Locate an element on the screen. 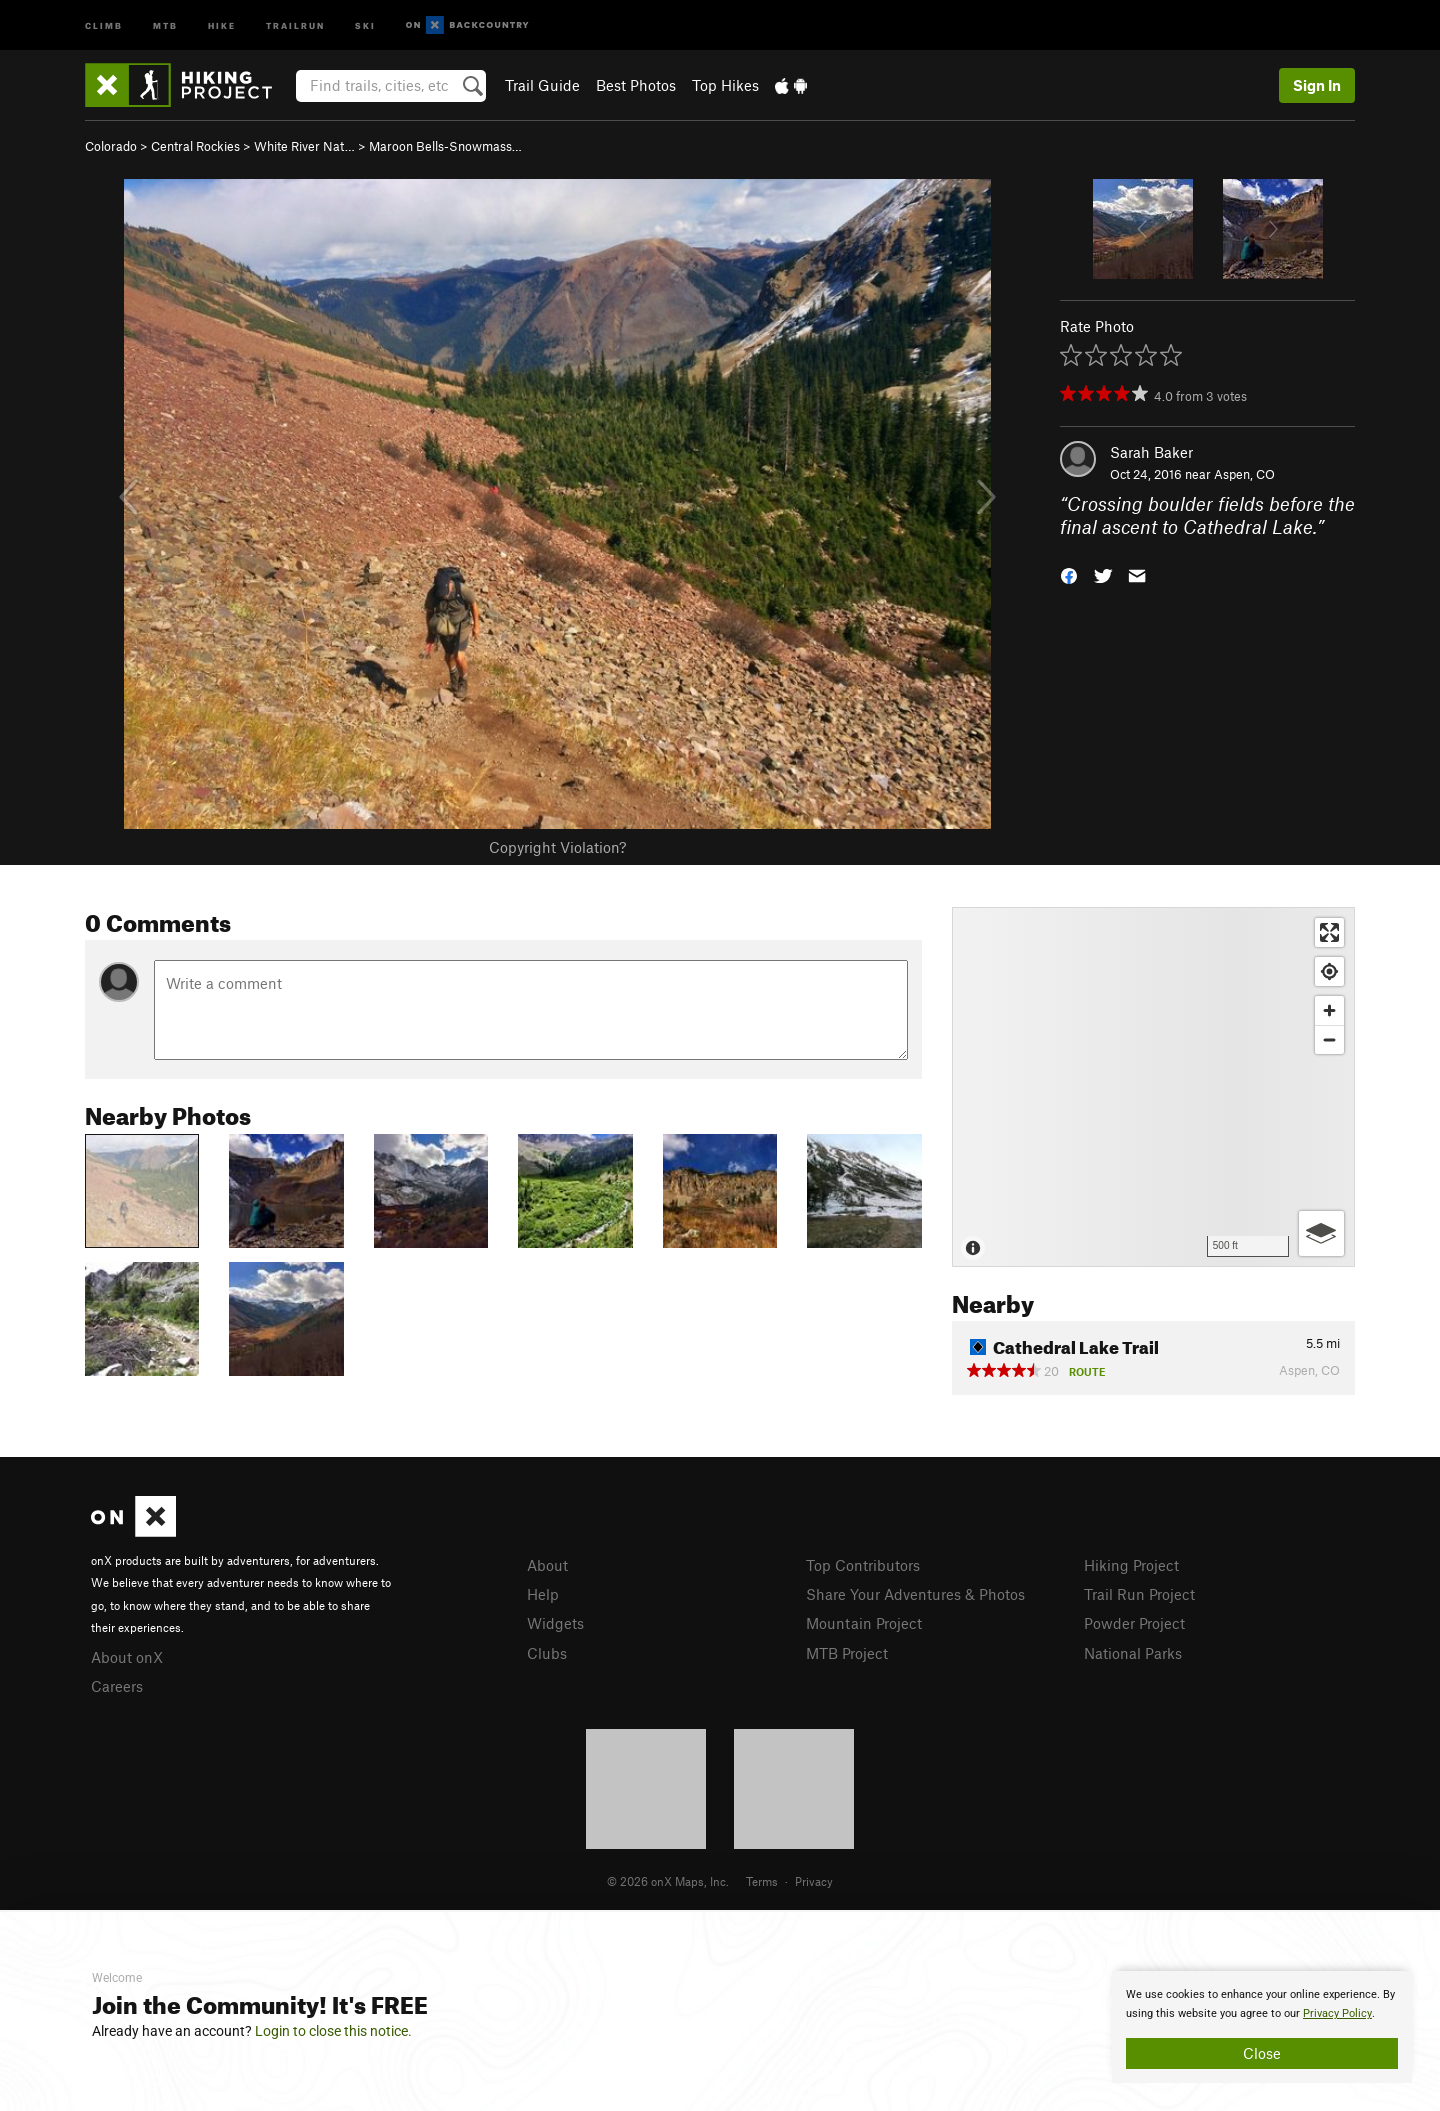 The width and height of the screenshot is (1440, 2111). White River Nat… is located at coordinates (304, 146).